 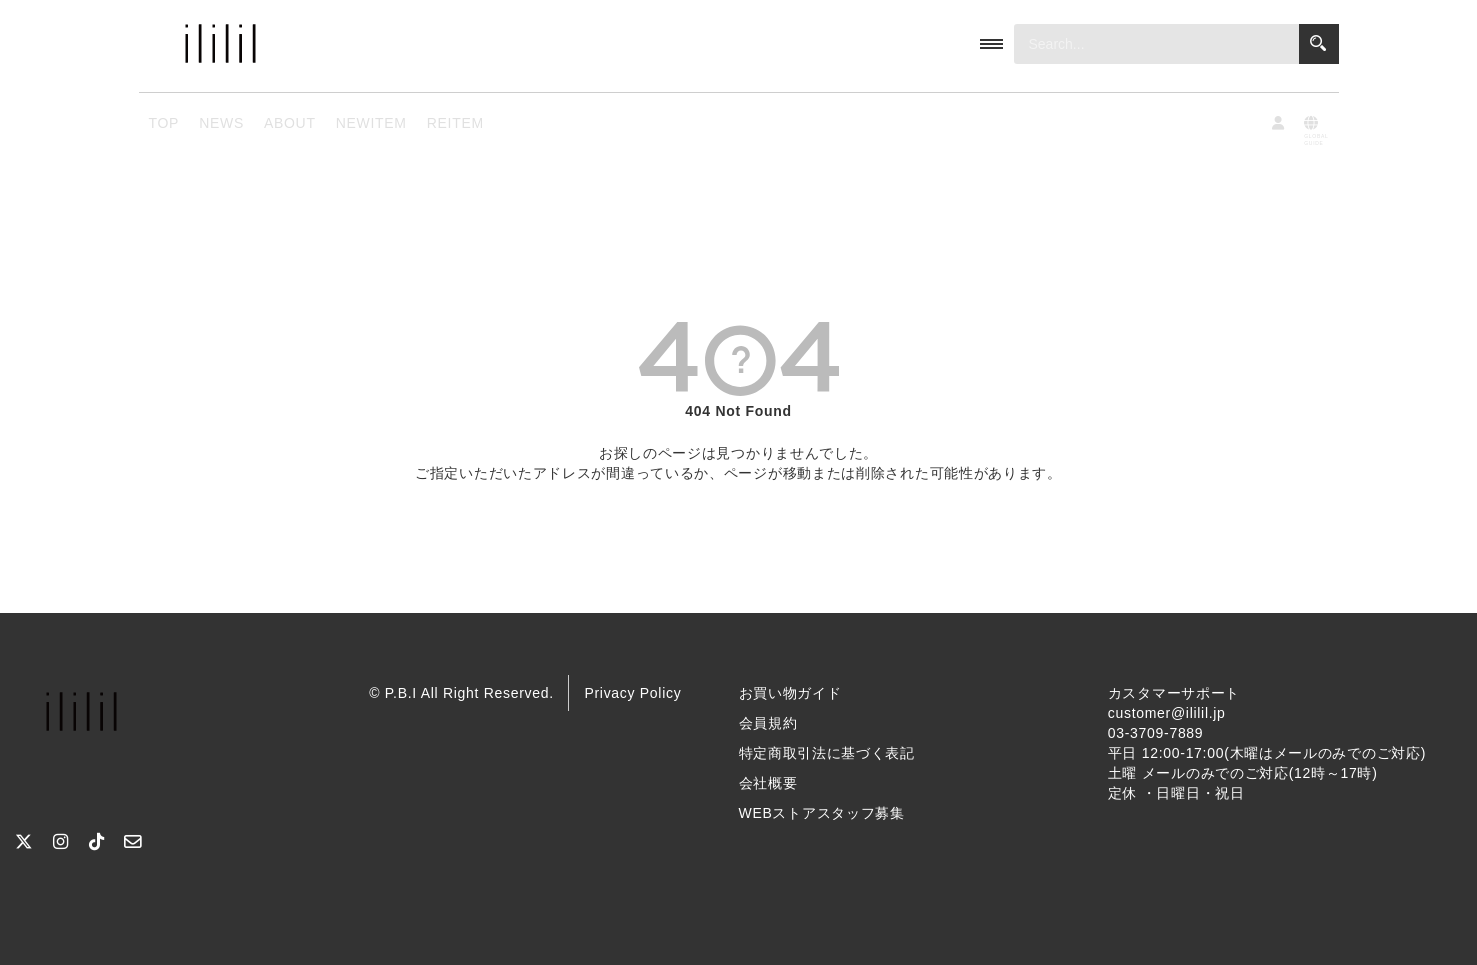 What do you see at coordinates (632, 693) in the screenshot?
I see `Privacy Policy` at bounding box center [632, 693].